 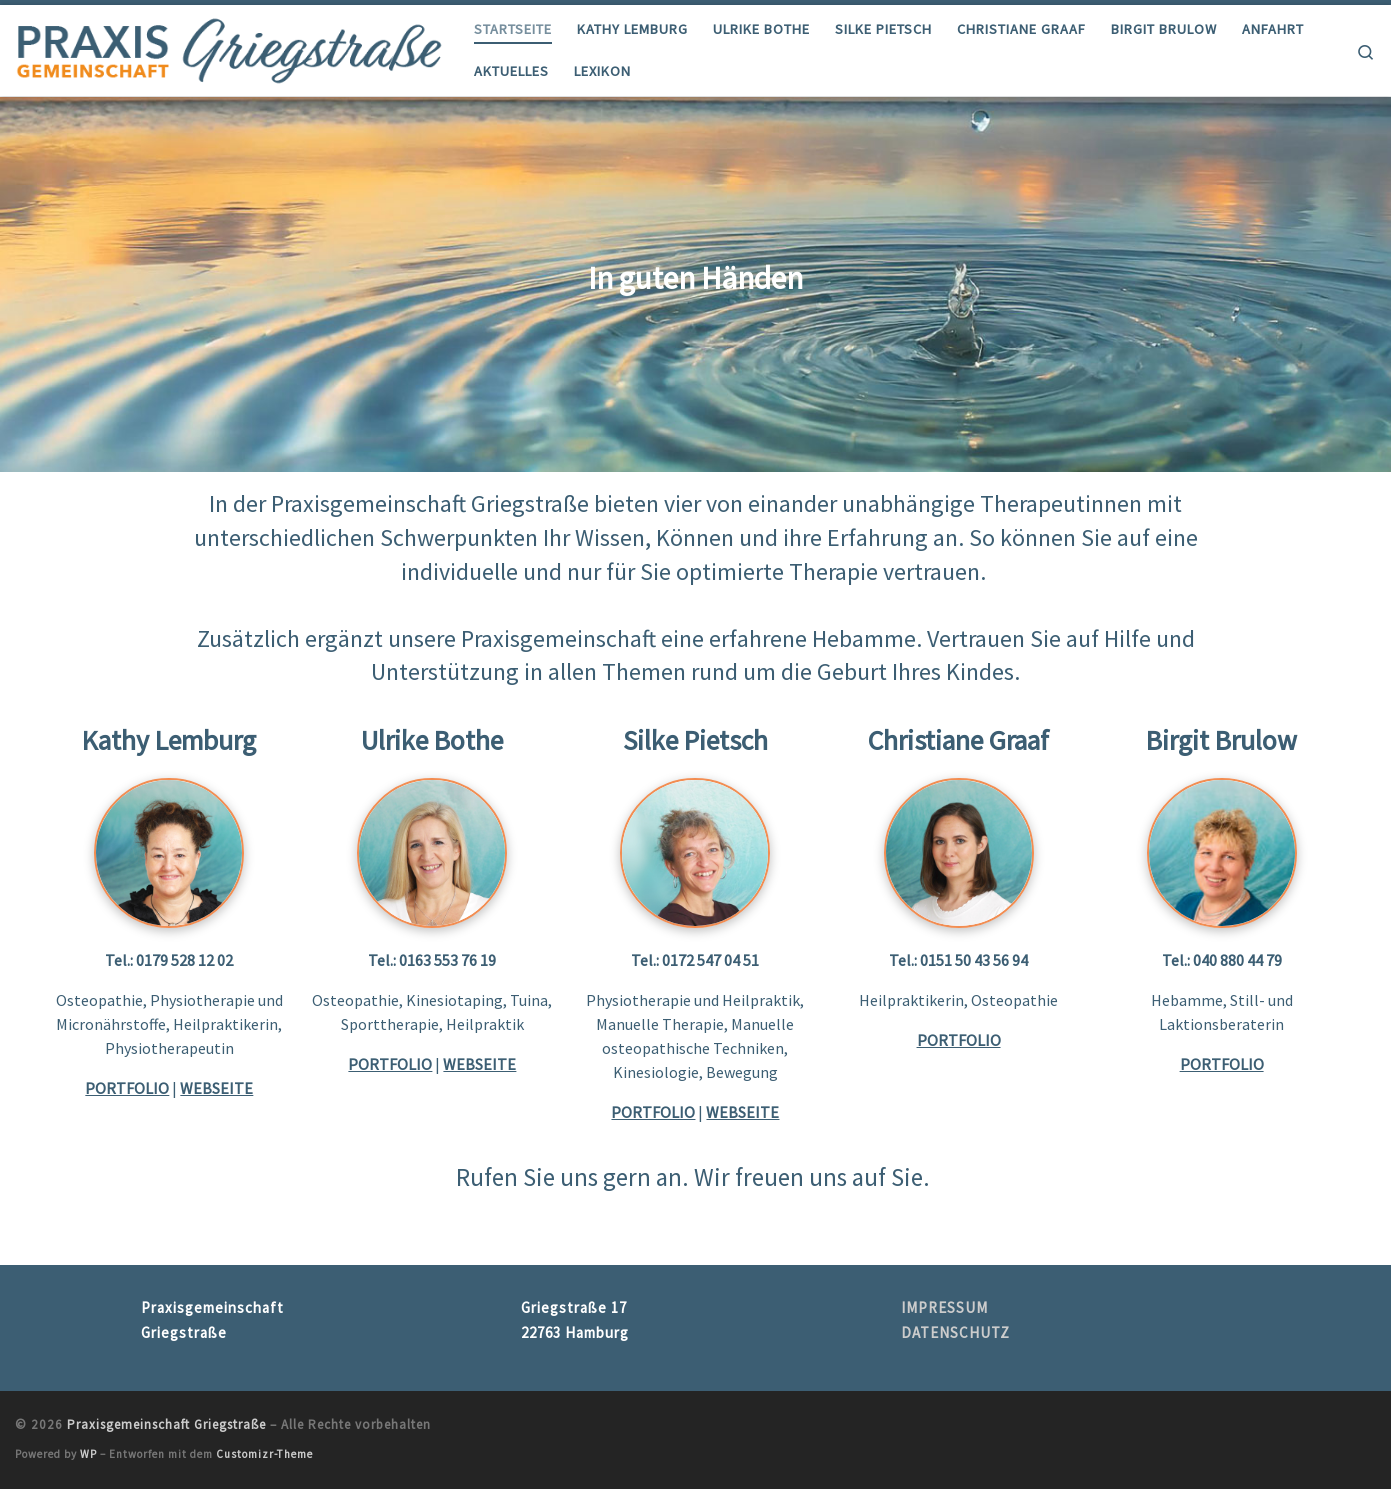 What do you see at coordinates (88, 1454) in the screenshot?
I see `WP` at bounding box center [88, 1454].